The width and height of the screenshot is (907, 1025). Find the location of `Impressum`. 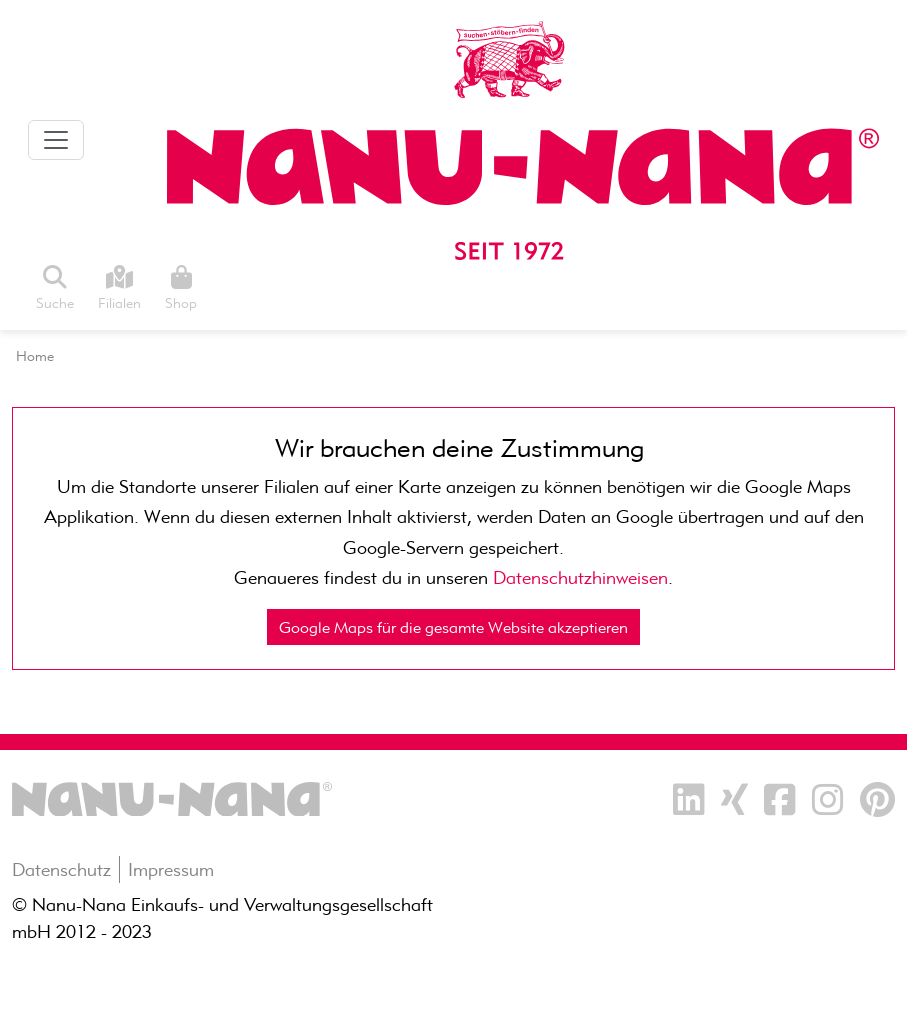

Impressum is located at coordinates (171, 869).